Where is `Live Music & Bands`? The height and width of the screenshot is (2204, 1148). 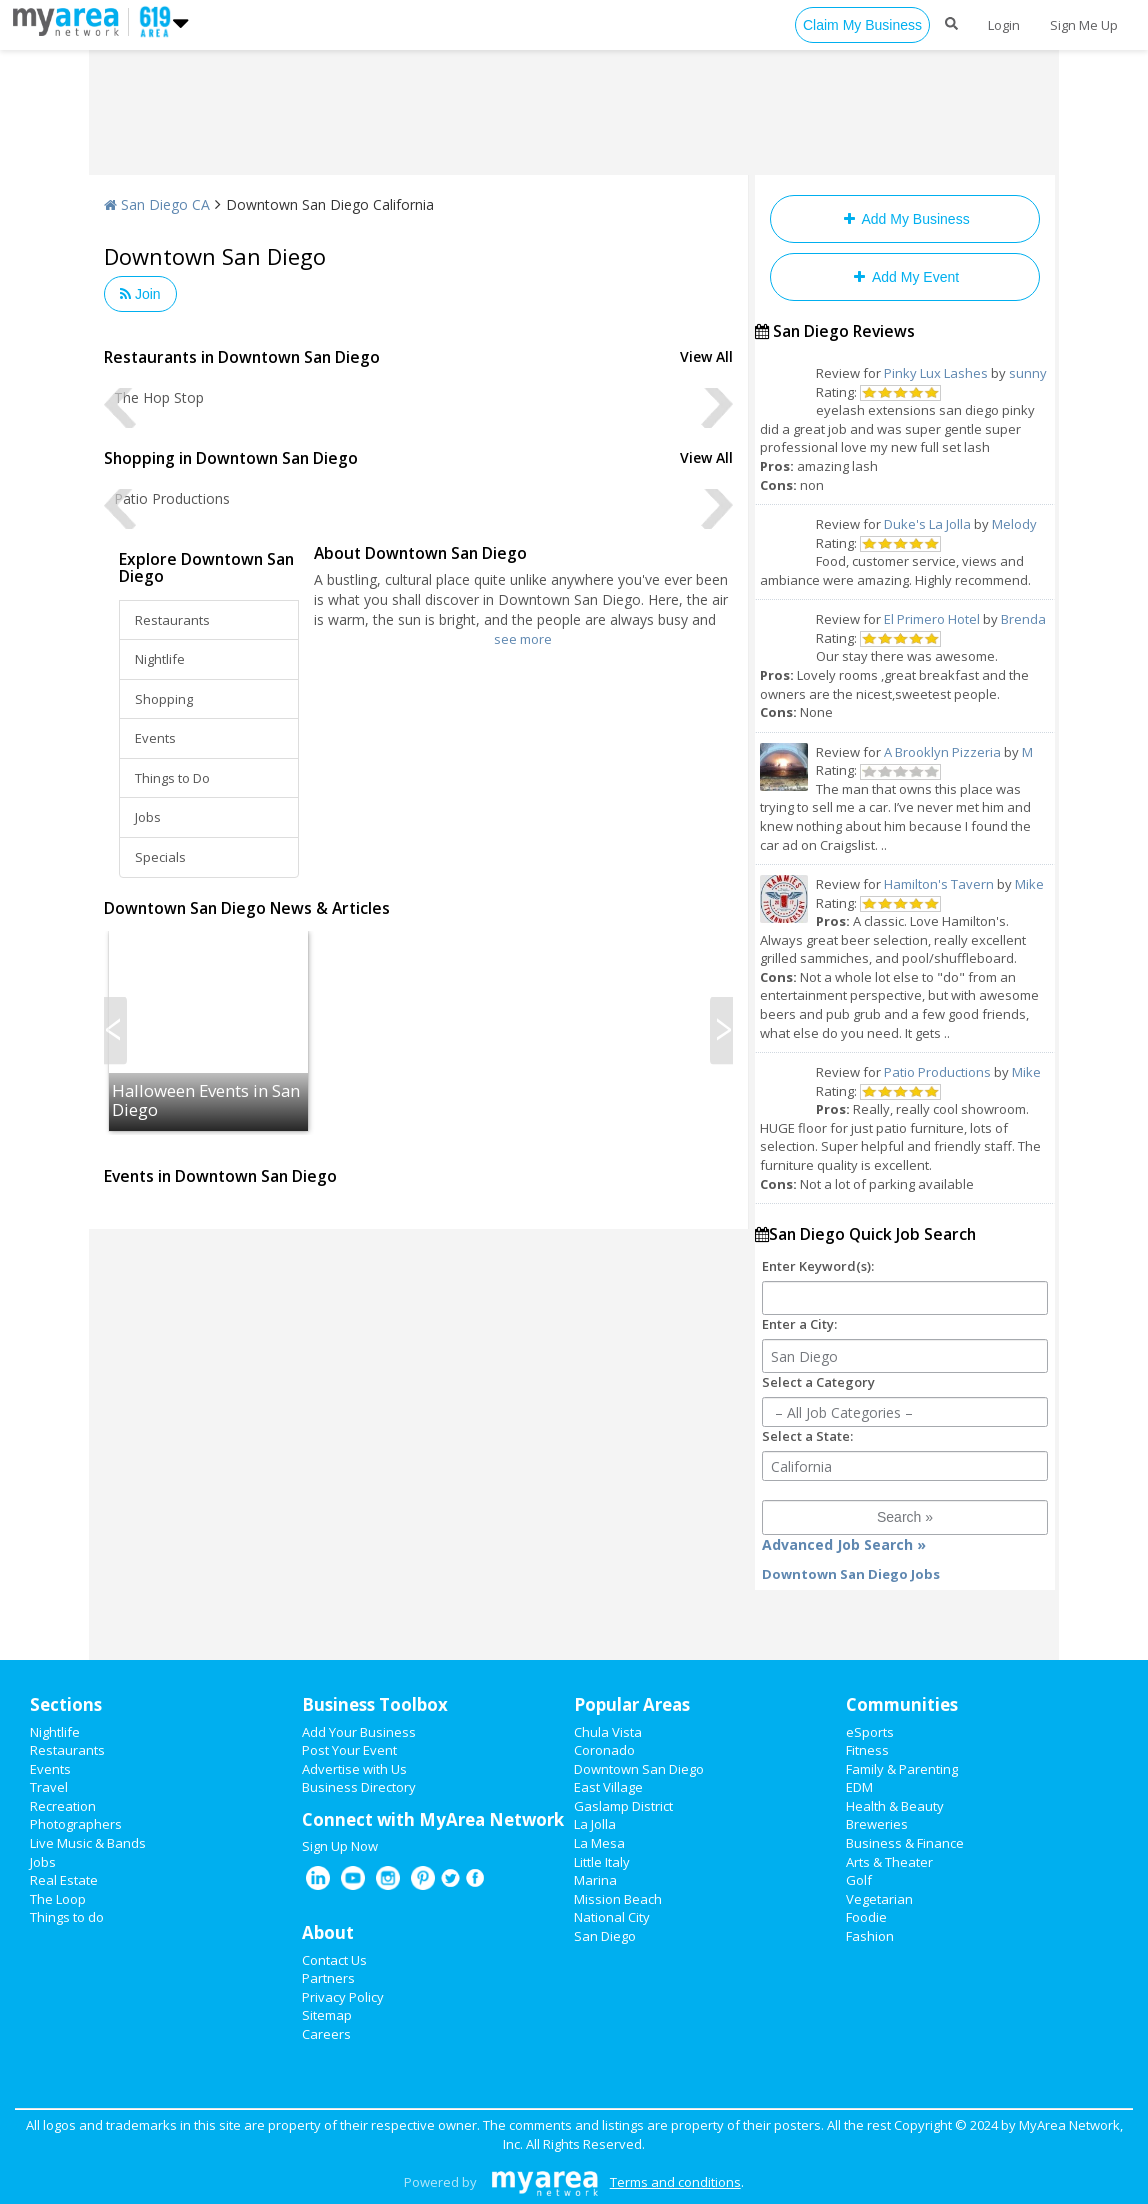 Live Music & Bands is located at coordinates (88, 1843).